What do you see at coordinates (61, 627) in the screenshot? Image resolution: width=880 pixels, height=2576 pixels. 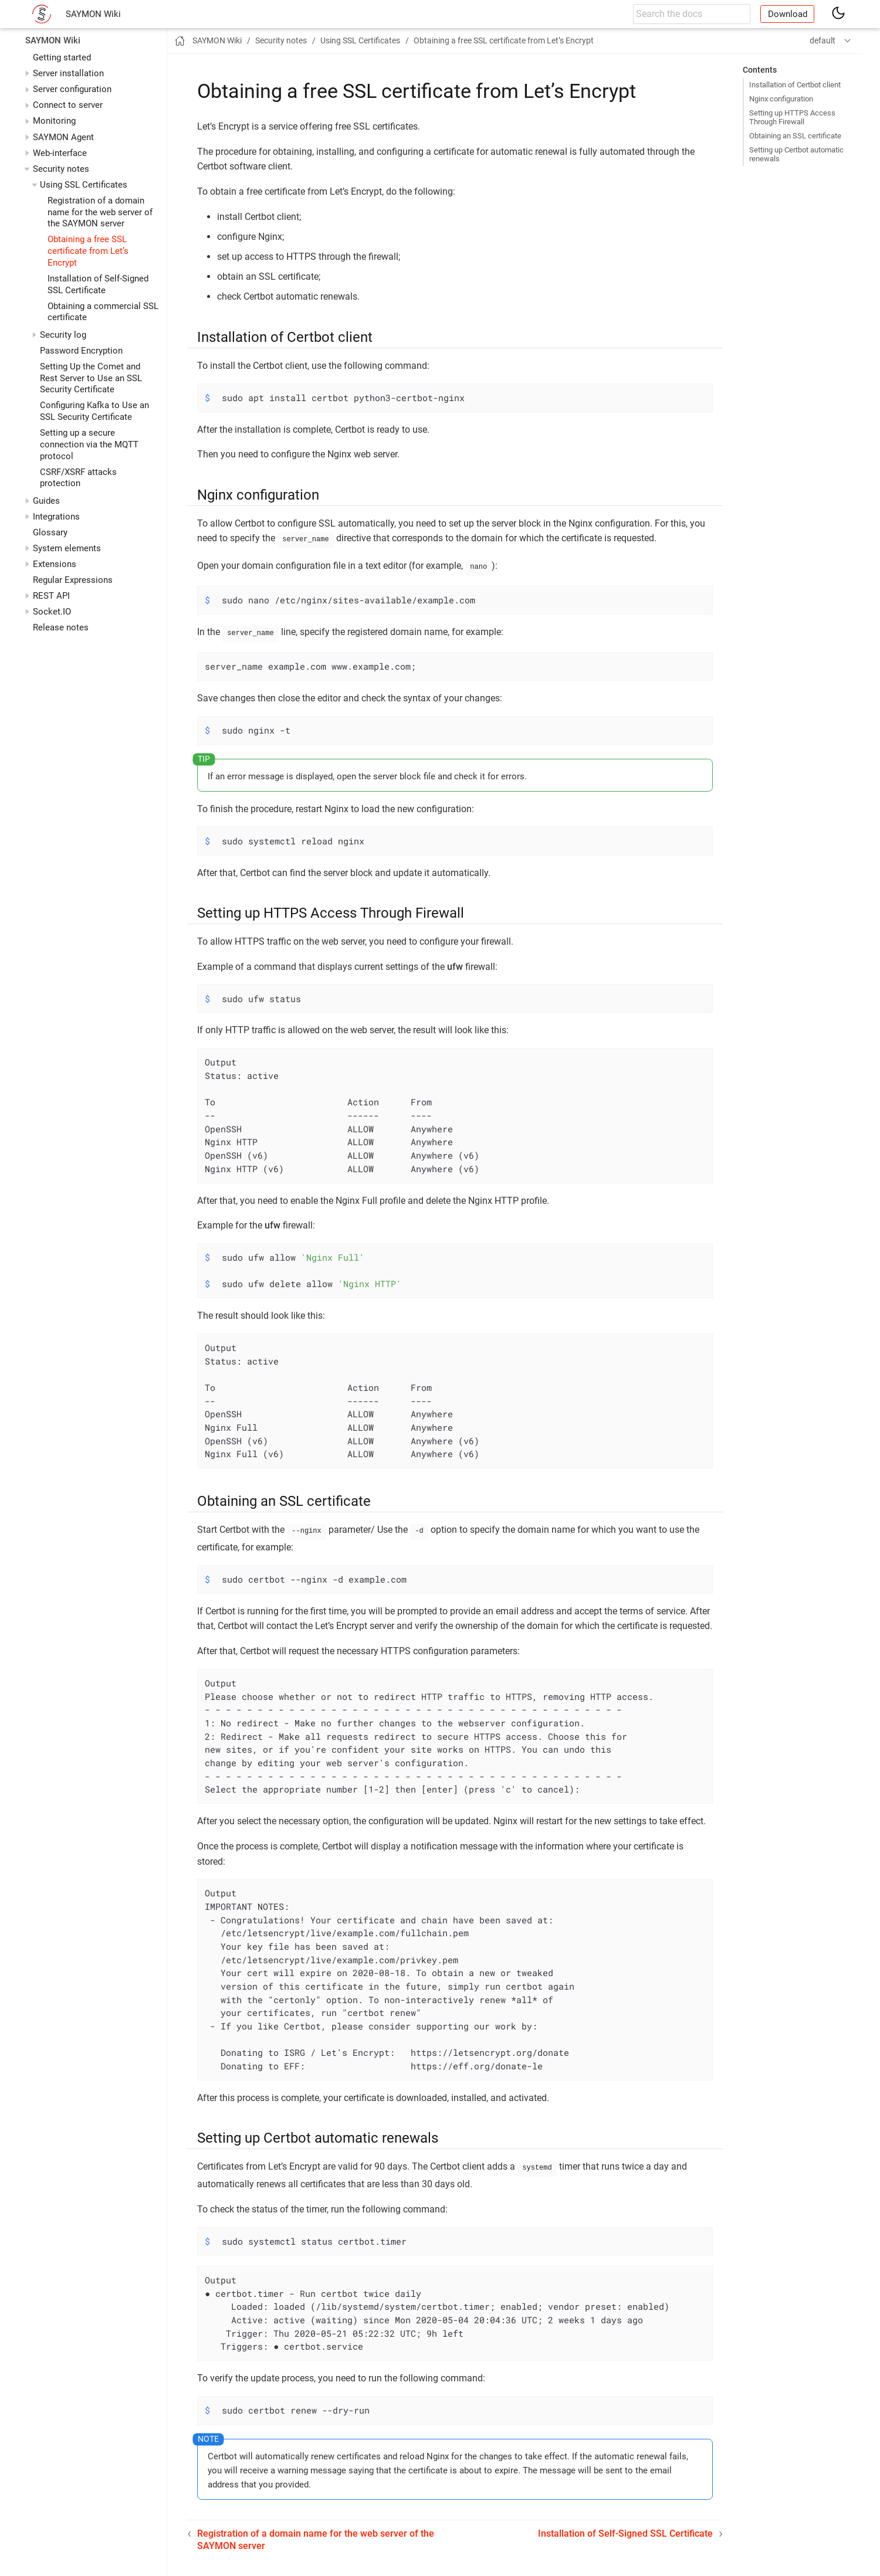 I see `Release notes` at bounding box center [61, 627].